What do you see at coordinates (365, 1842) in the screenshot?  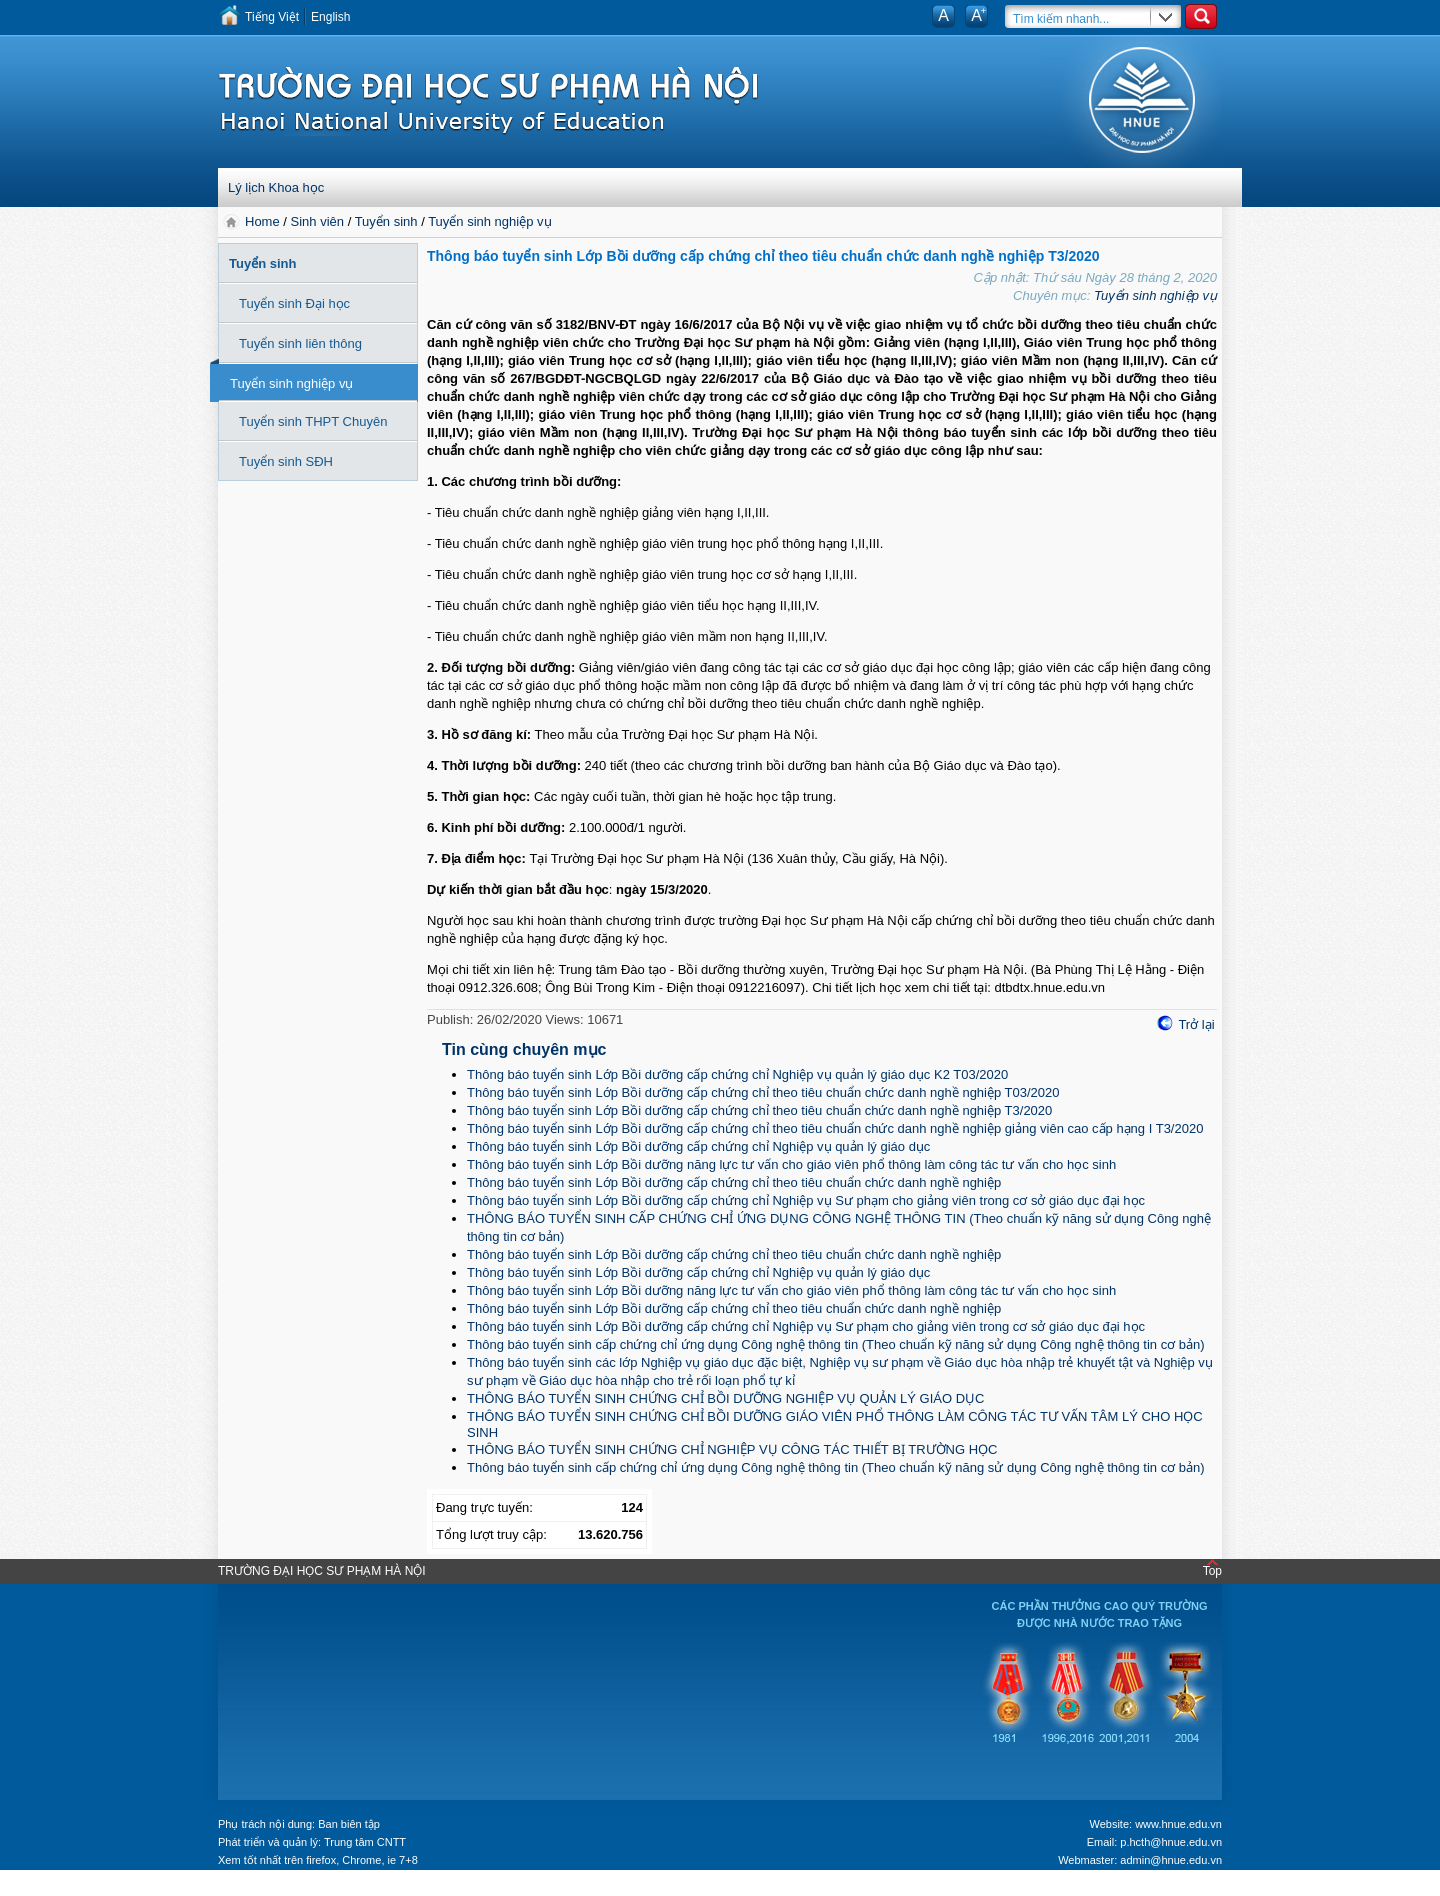 I see `Trung tâm CNTT` at bounding box center [365, 1842].